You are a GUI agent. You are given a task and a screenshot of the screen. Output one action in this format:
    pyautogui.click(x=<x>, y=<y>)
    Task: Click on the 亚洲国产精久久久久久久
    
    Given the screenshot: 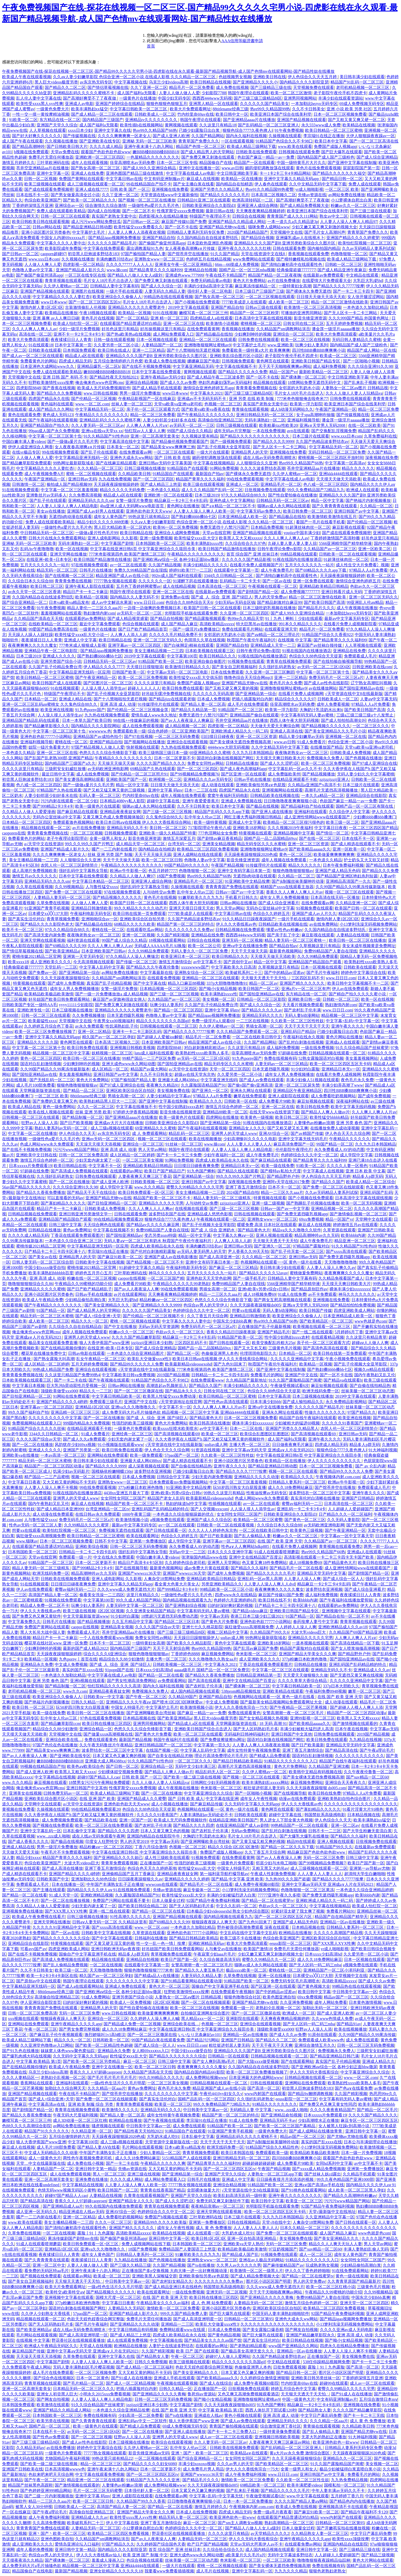 What is the action you would take?
    pyautogui.click(x=303, y=983)
    